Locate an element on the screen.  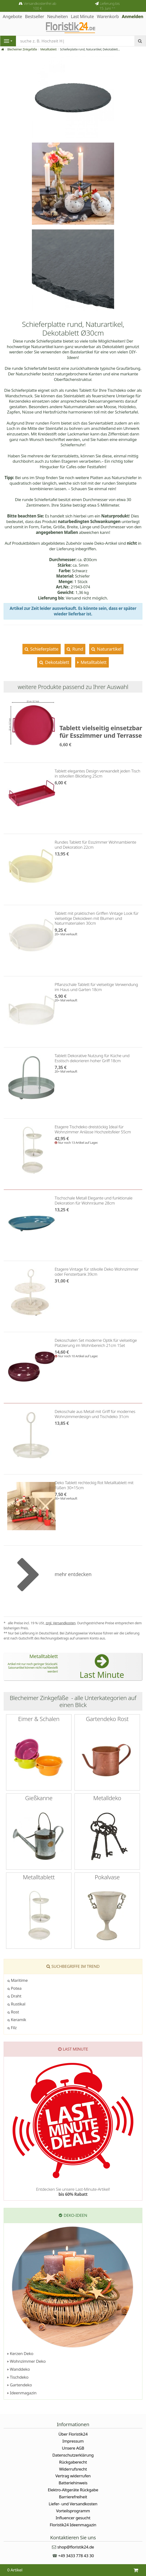
Floristik24 Ideenmagazin is located at coordinates (73, 2525).